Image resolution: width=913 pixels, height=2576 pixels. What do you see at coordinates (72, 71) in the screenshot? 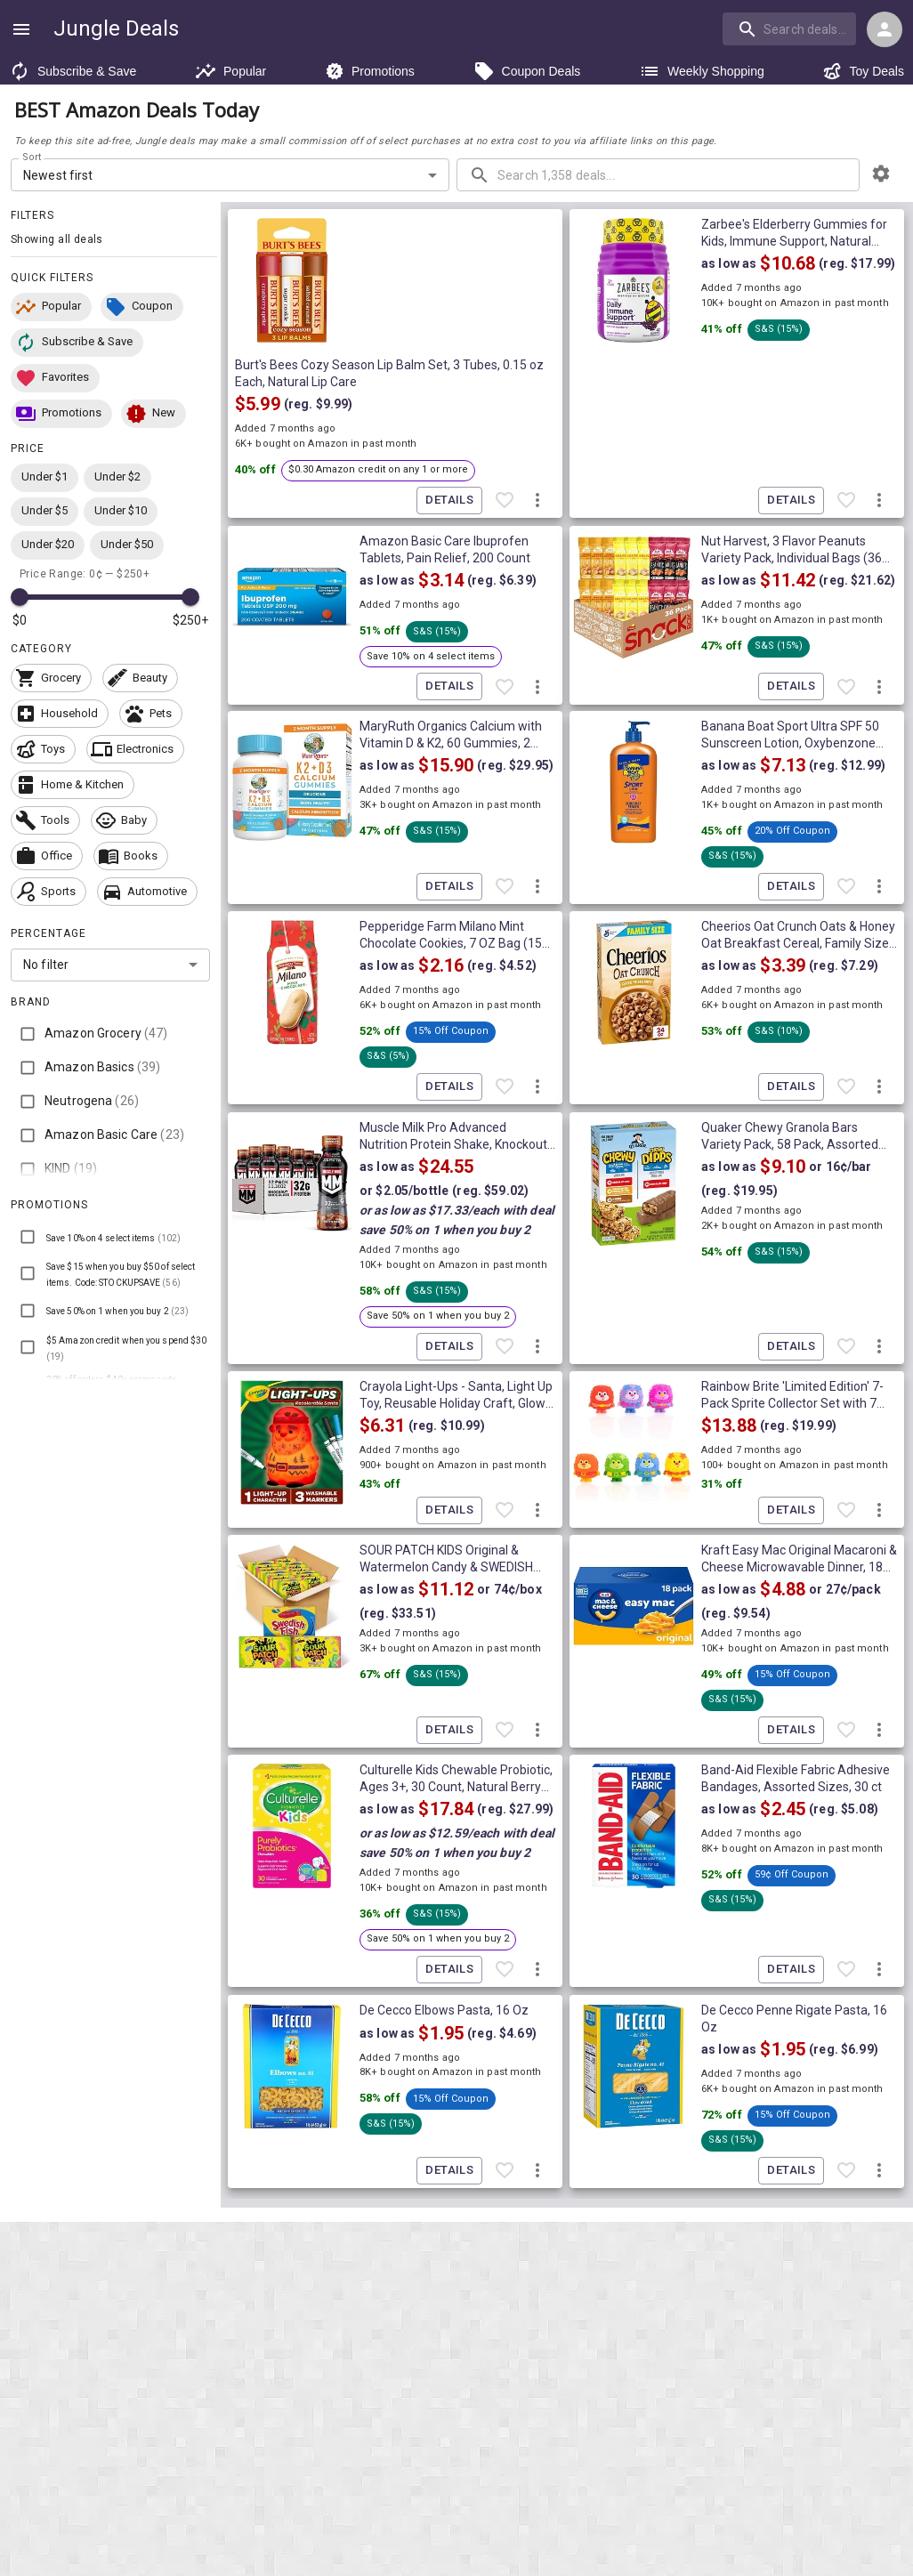
I see `Subscribe & Save` at bounding box center [72, 71].